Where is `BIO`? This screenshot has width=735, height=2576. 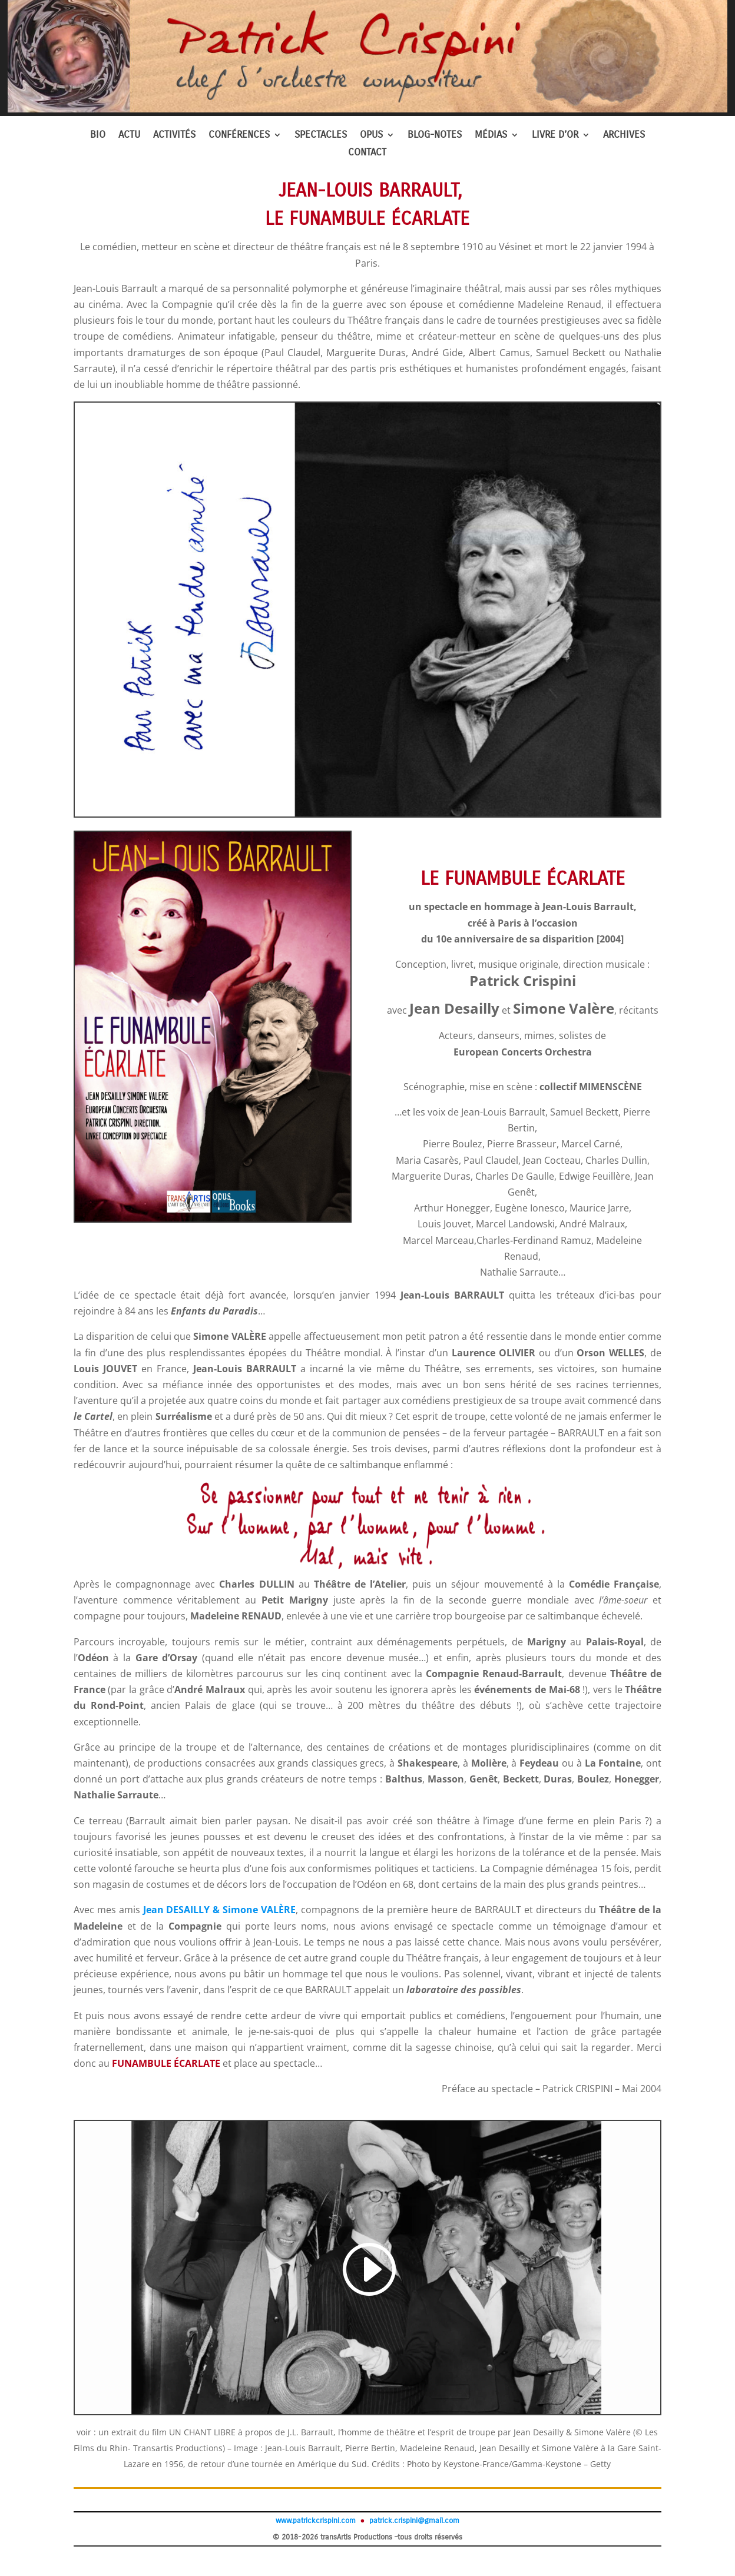
BIO is located at coordinates (97, 136).